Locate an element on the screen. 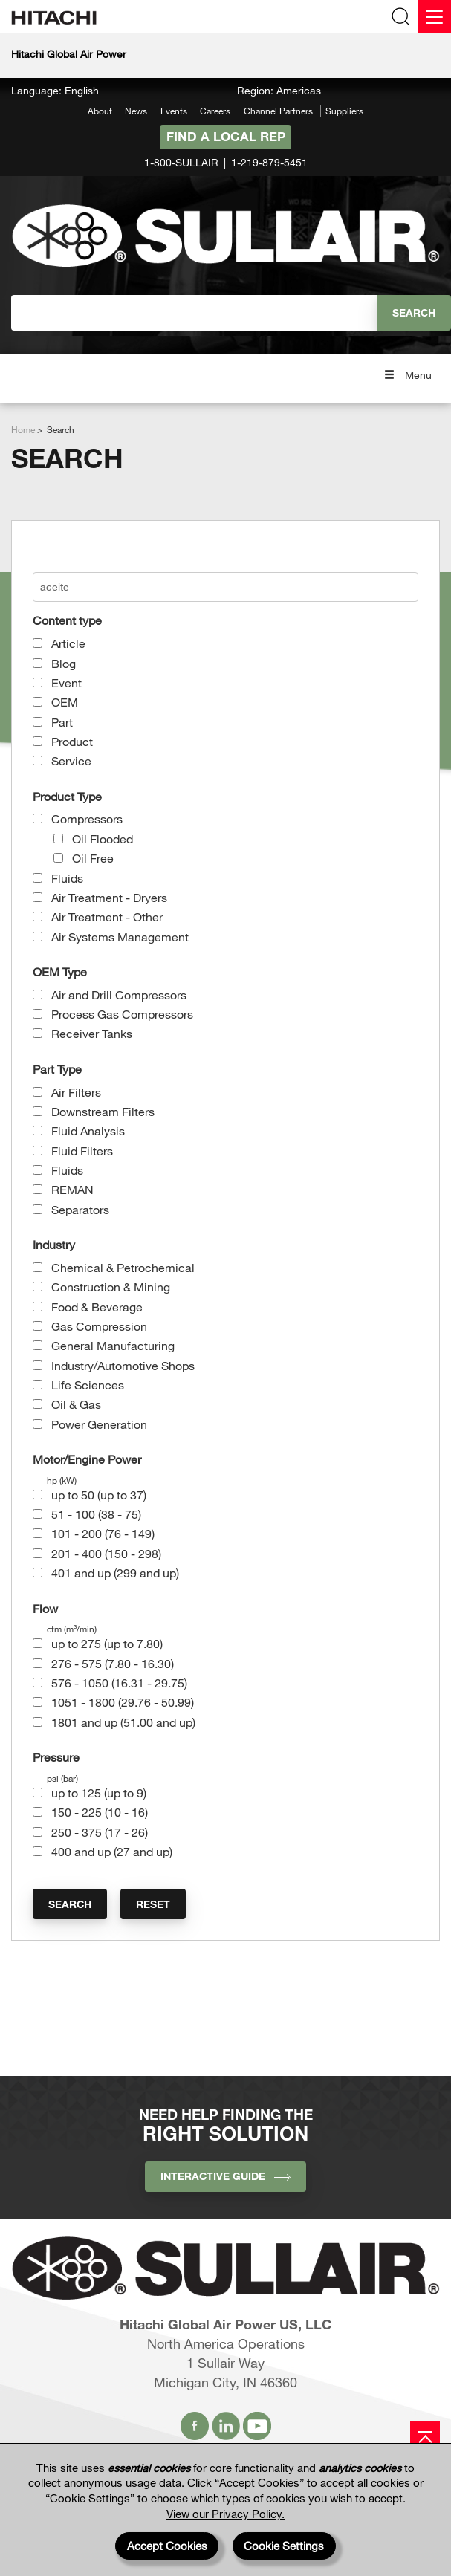 The height and width of the screenshot is (2576, 451). Oil & Gas is located at coordinates (76, 1404).